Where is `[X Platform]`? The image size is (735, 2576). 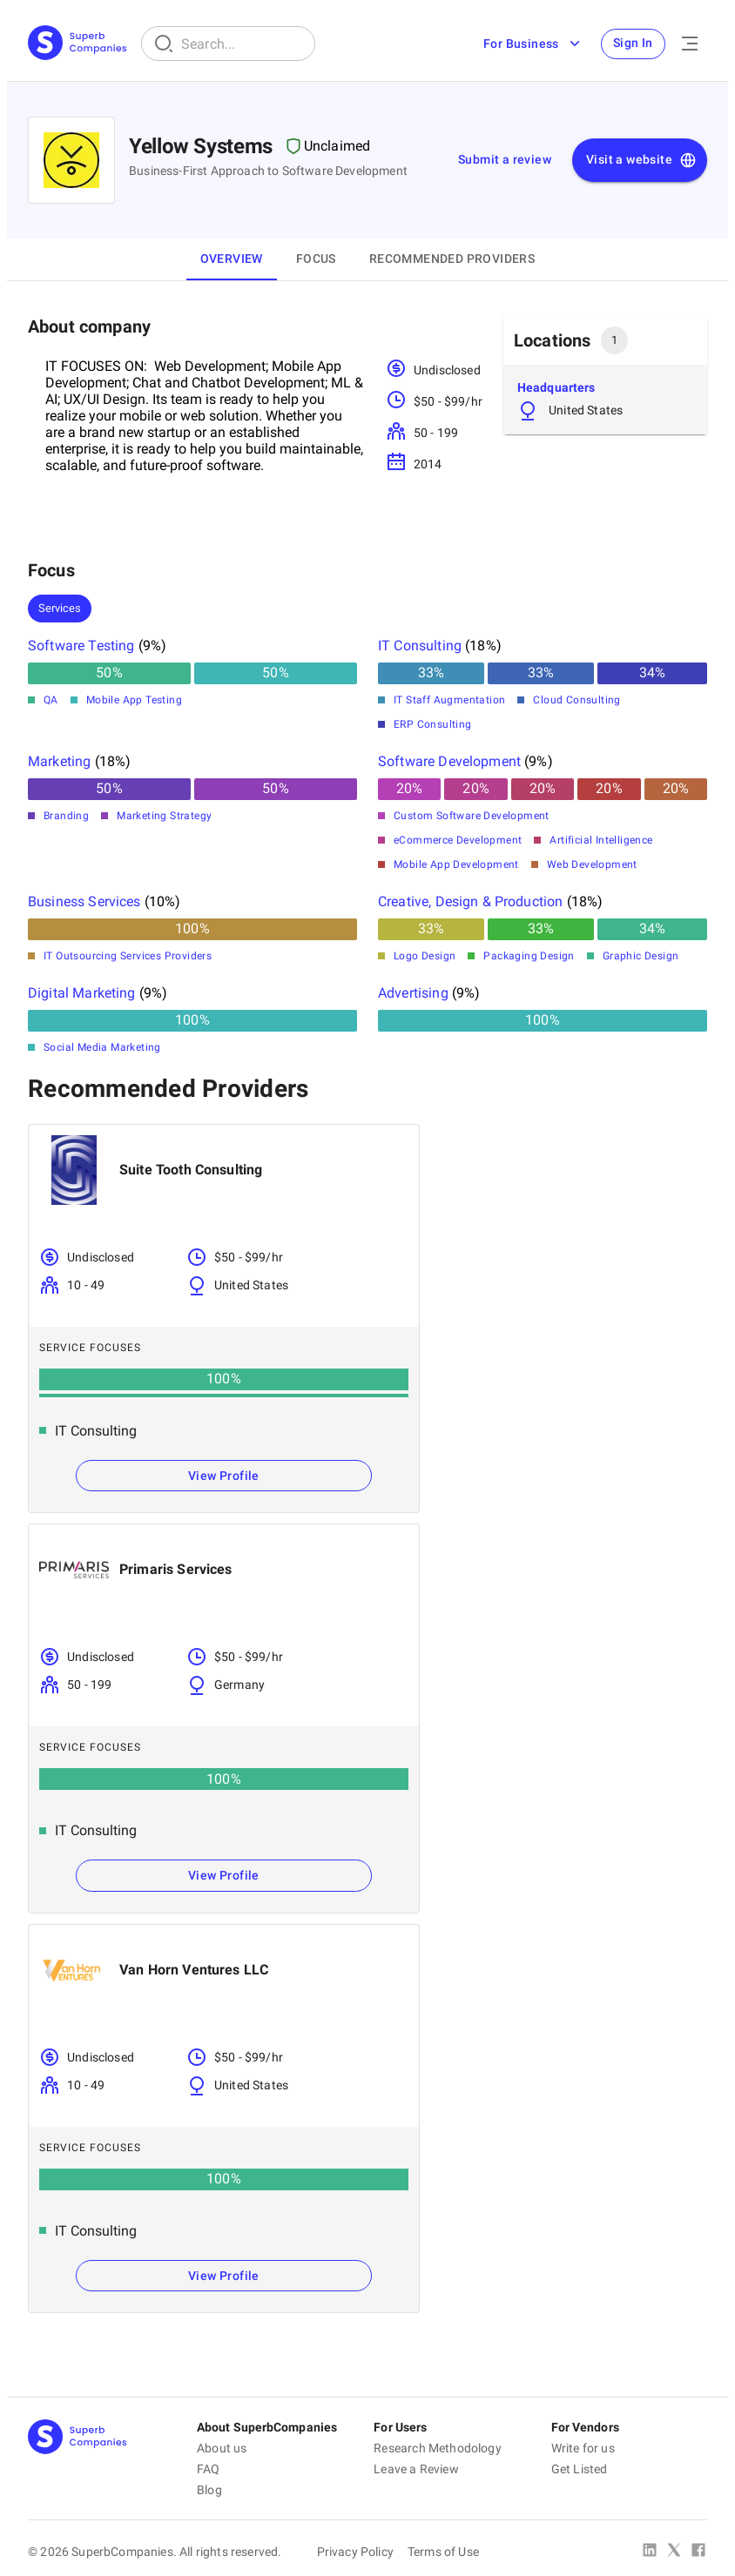 [X Platform] is located at coordinates (674, 2551).